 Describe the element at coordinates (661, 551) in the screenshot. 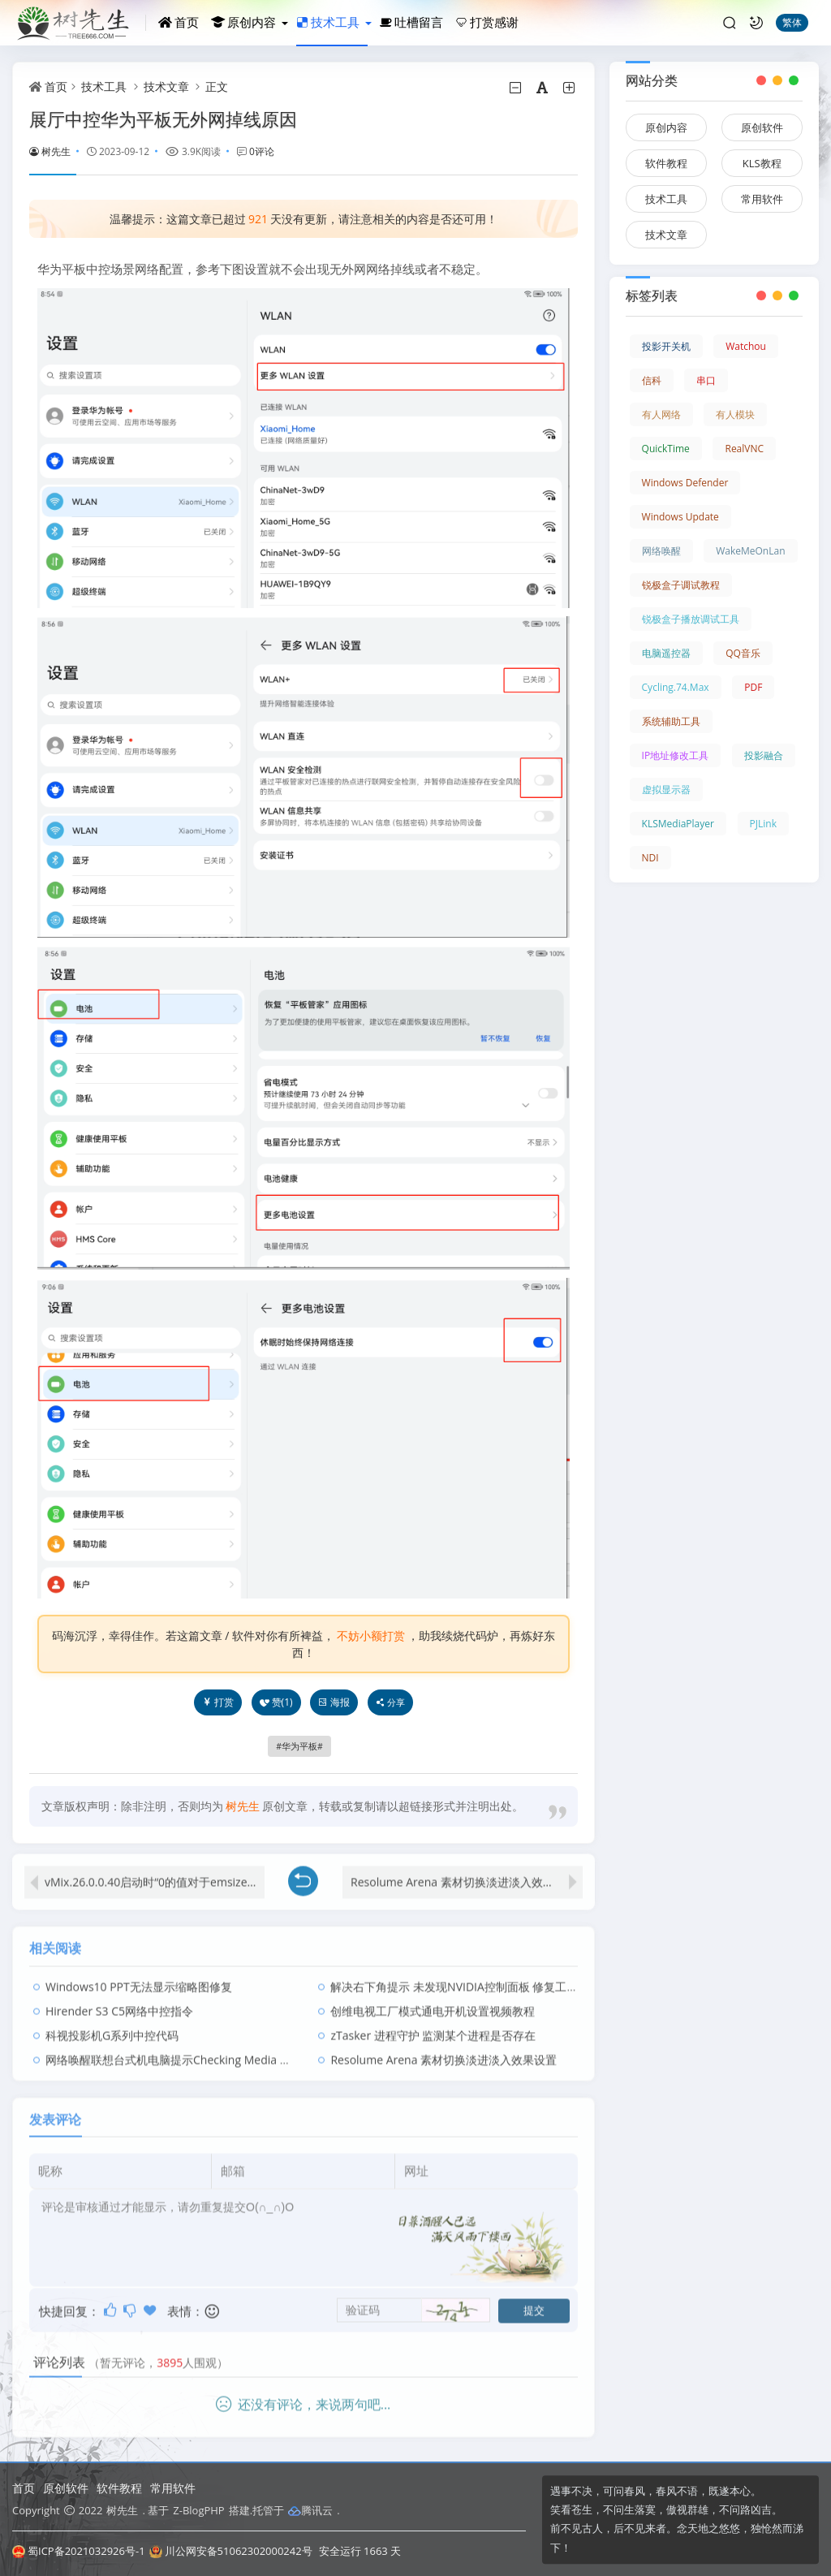

I see `网络唤醒` at that location.